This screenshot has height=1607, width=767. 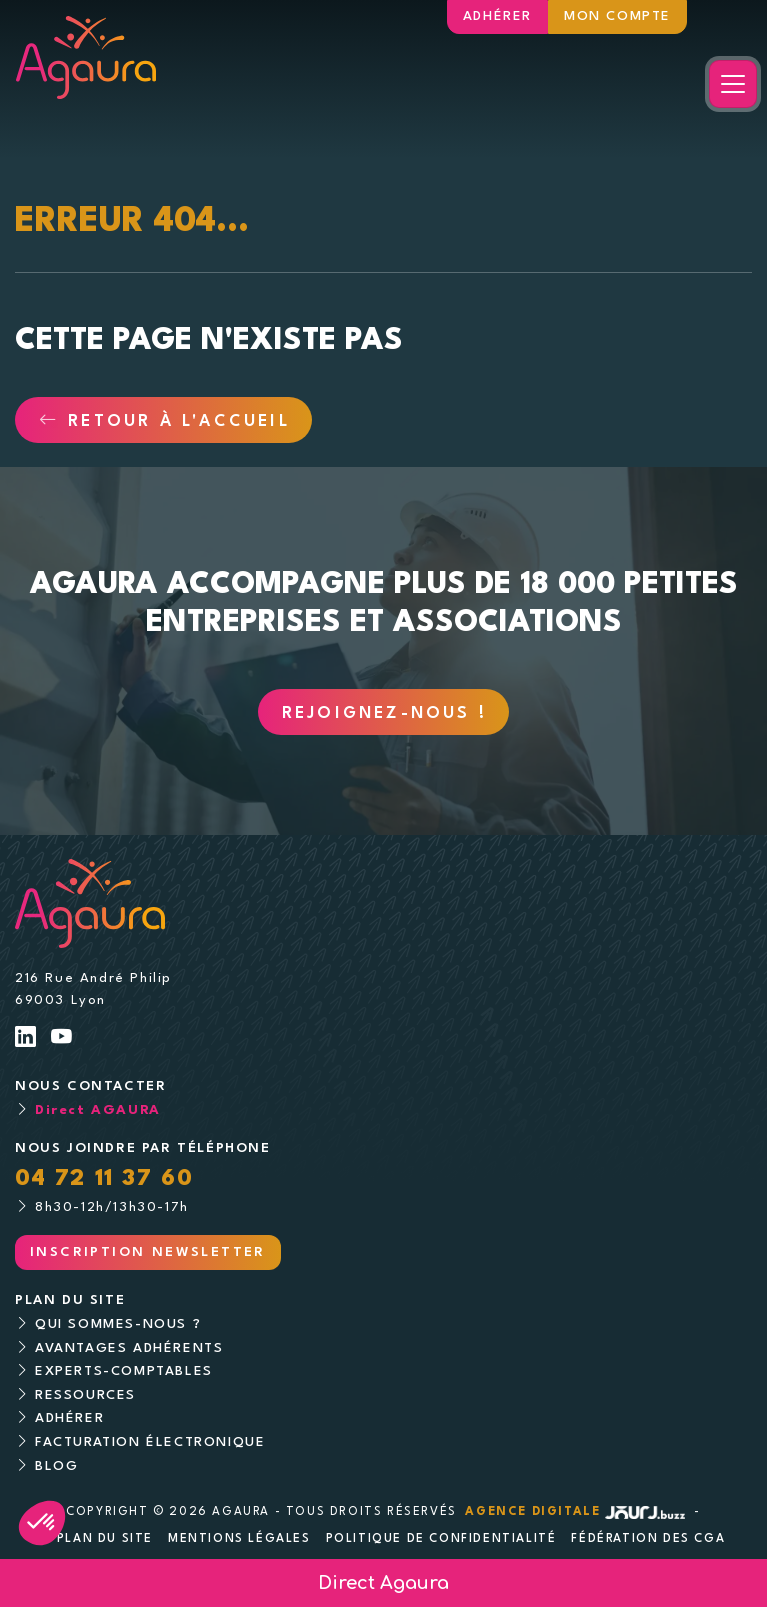 I want to click on [Lien LinkedIn], so click(x=26, y=1039).